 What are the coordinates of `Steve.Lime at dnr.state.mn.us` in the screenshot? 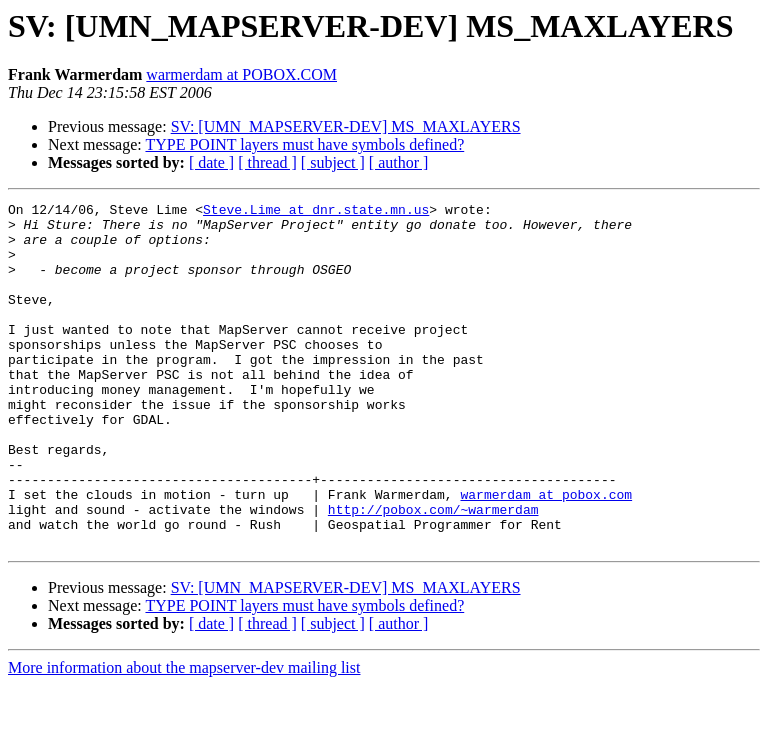 It's located at (316, 212).